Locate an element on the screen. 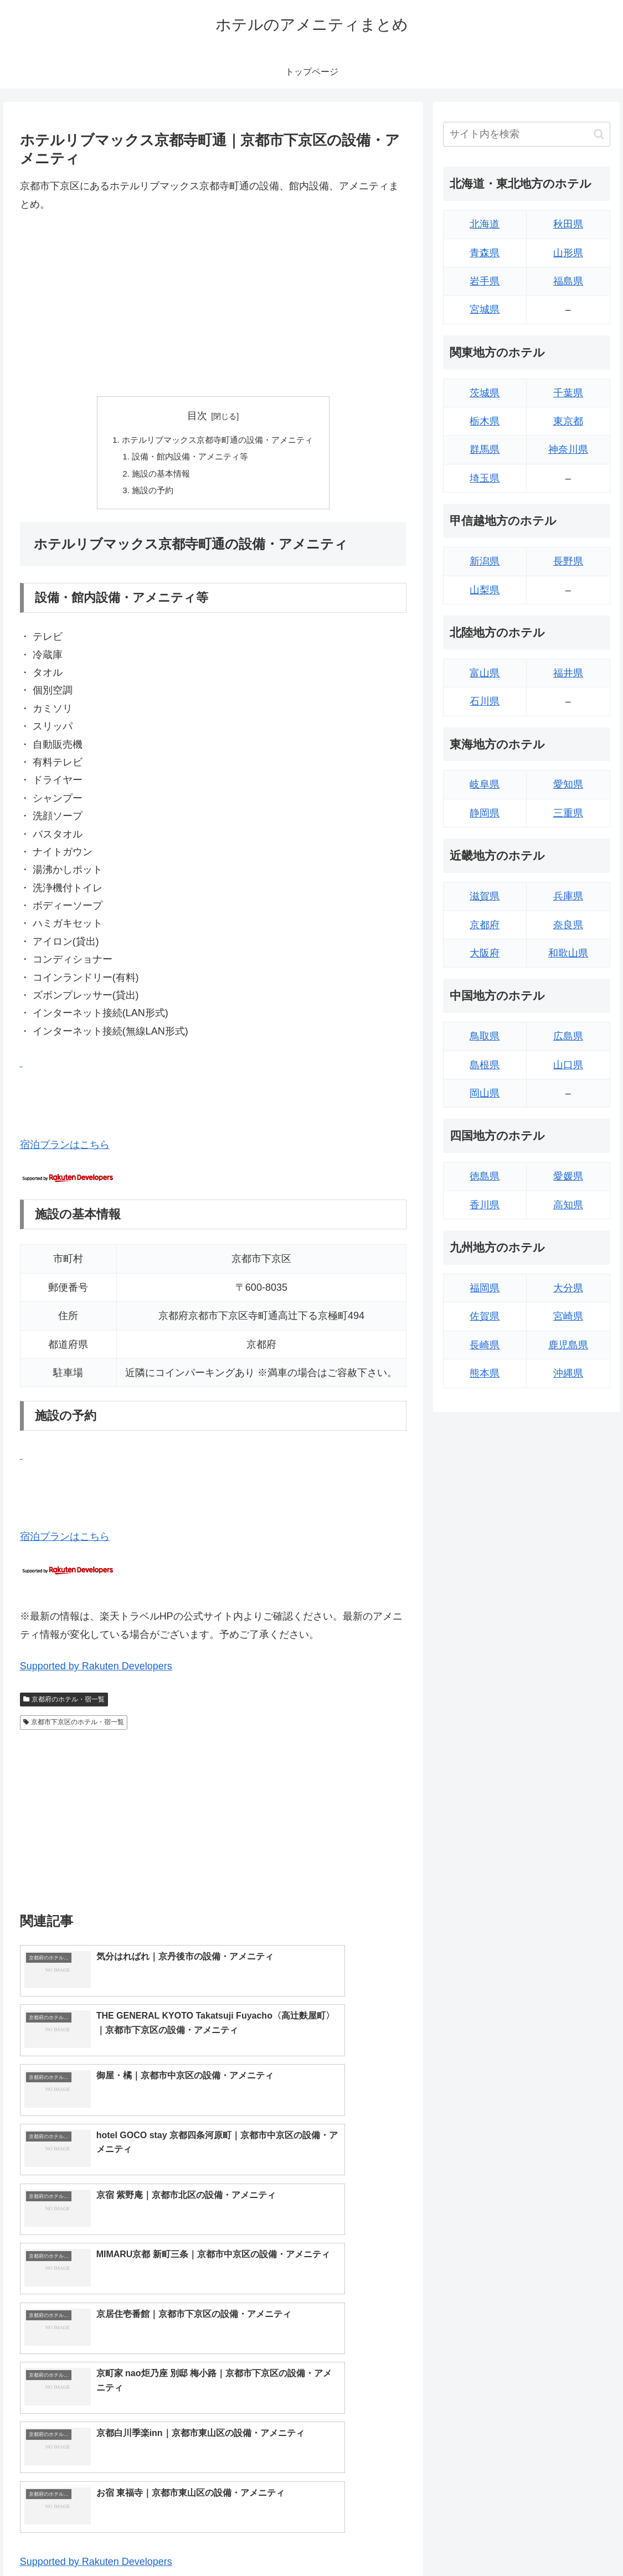 The image size is (623, 2576). 京都府のホテル・宿一覧 is located at coordinates (64, 1704).